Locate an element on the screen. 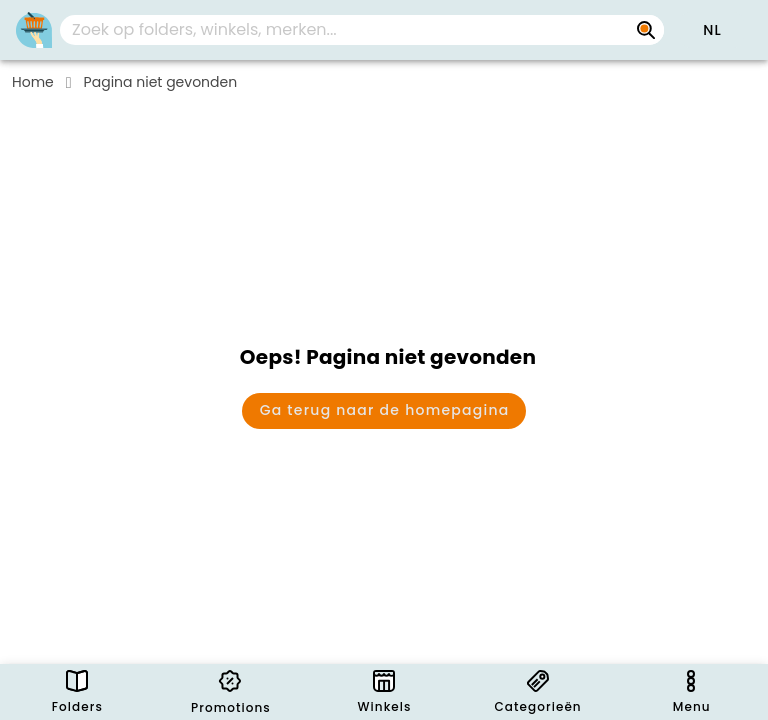 This screenshot has width=768, height=720. [button] is located at coordinates (712, 30).